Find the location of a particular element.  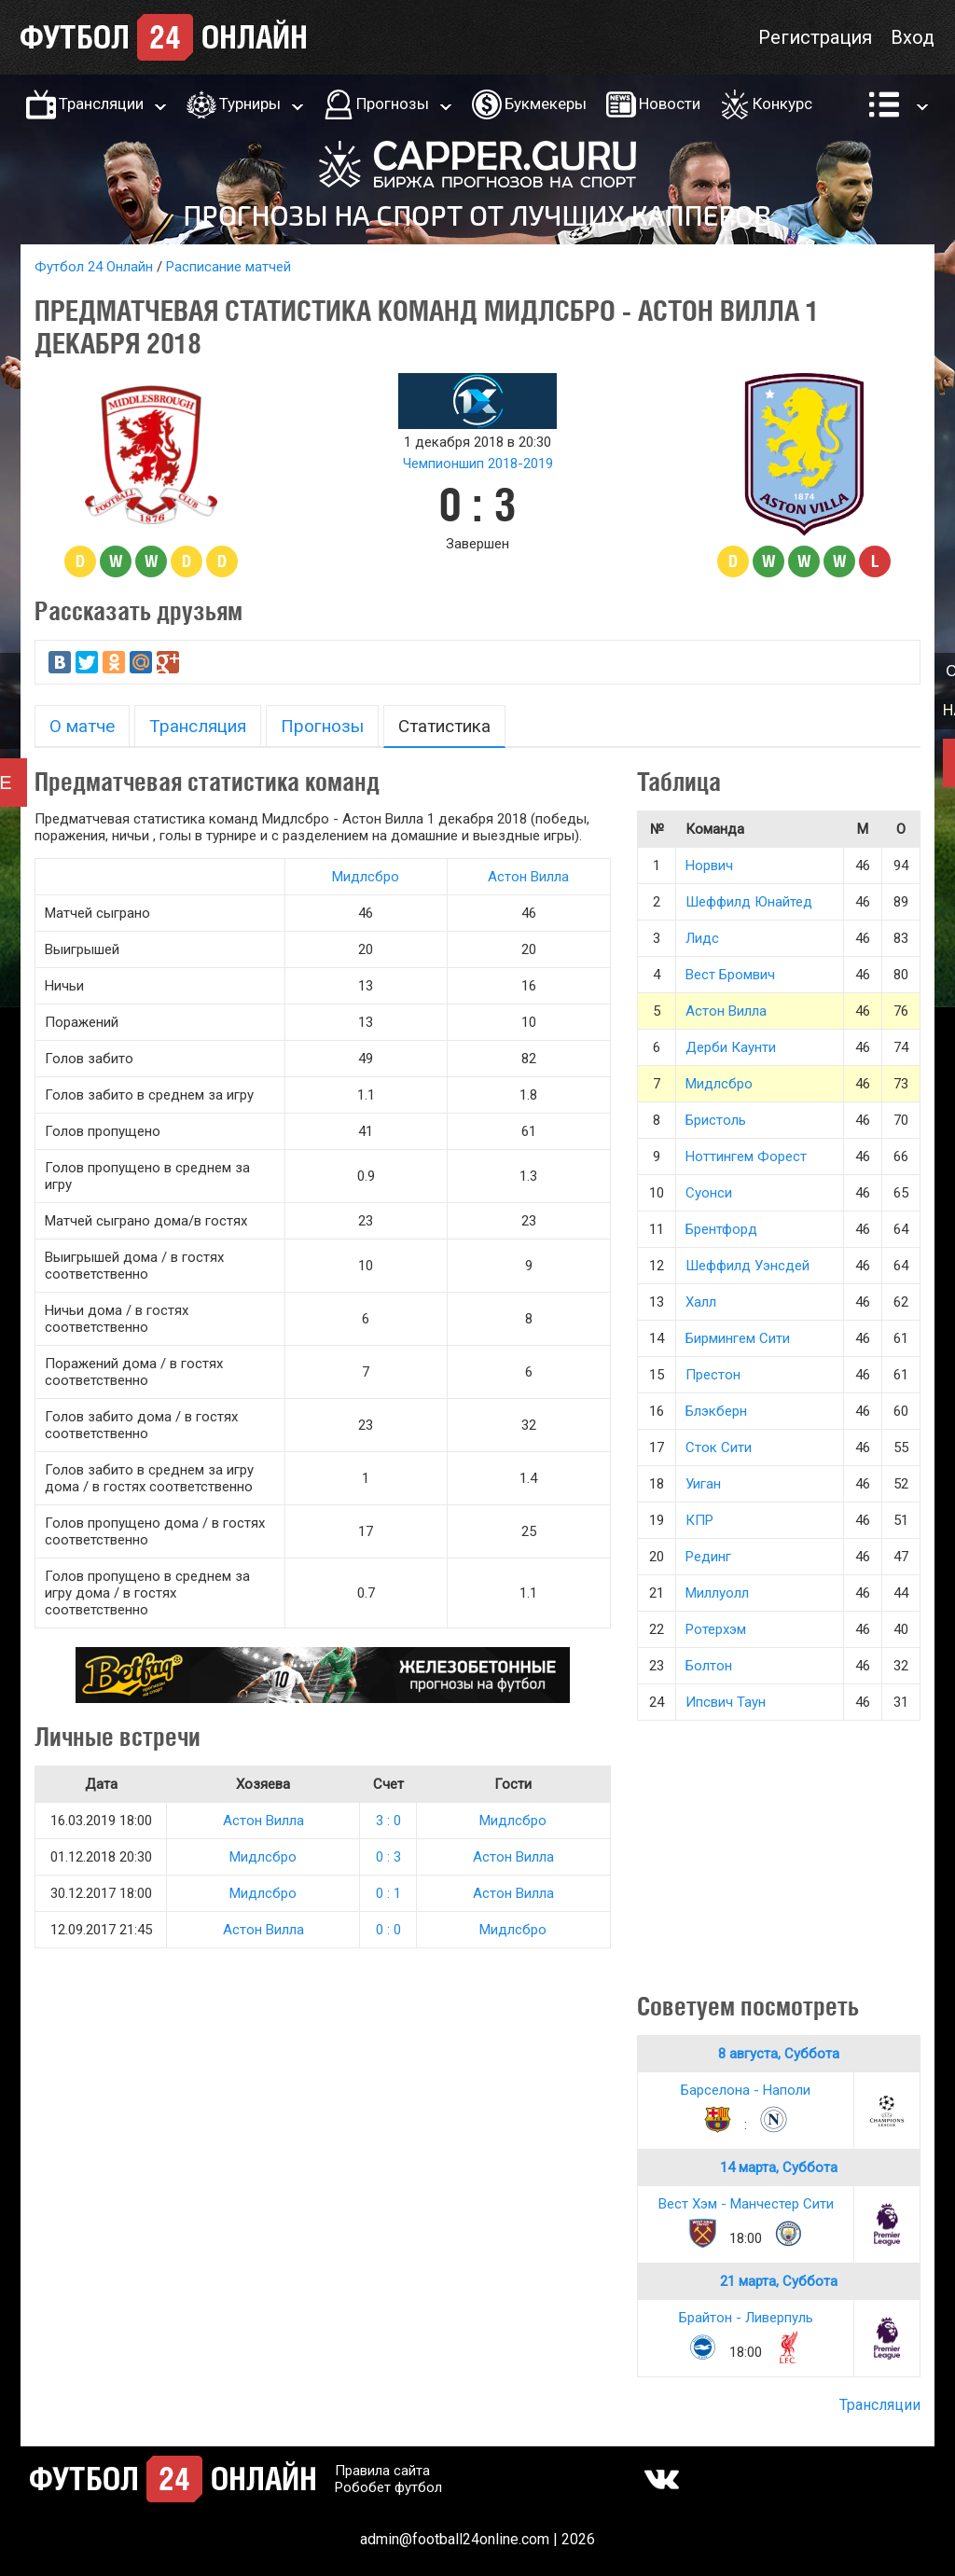

3 : 0 is located at coordinates (388, 1820).